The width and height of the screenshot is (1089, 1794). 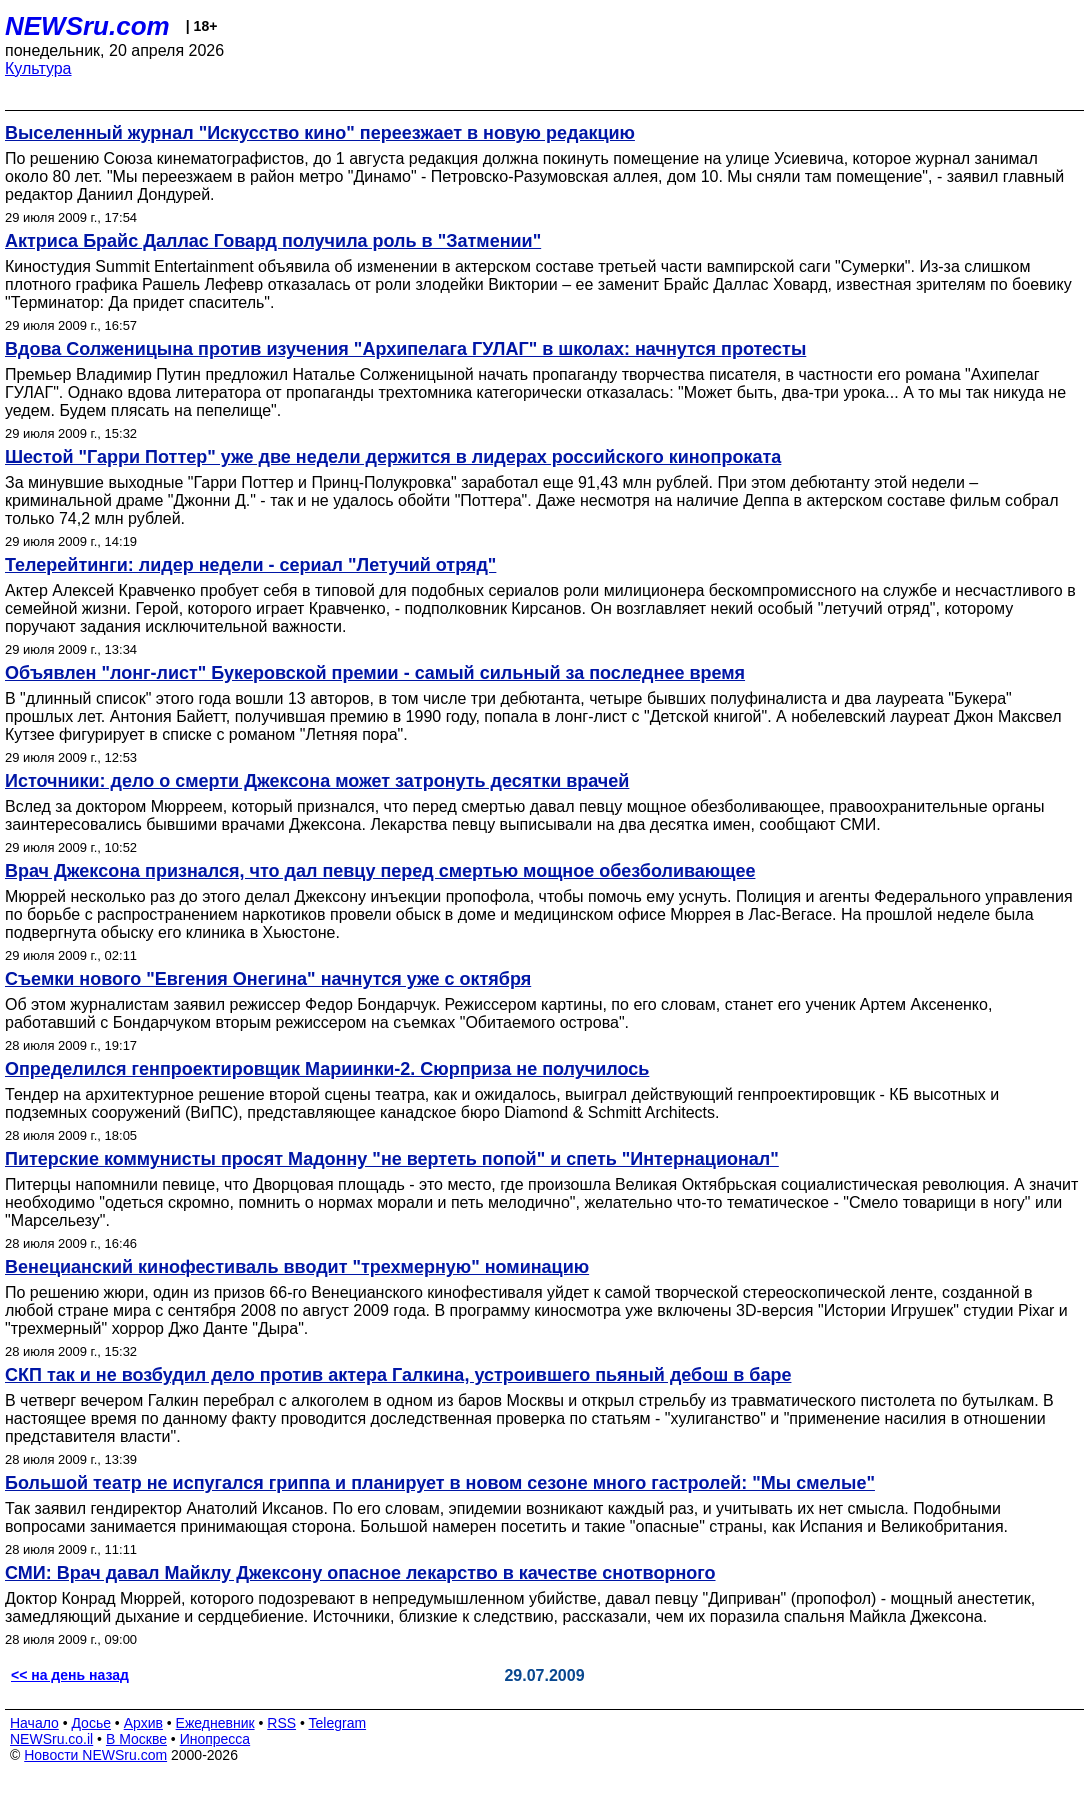 I want to click on Культура, so click(x=38, y=68).